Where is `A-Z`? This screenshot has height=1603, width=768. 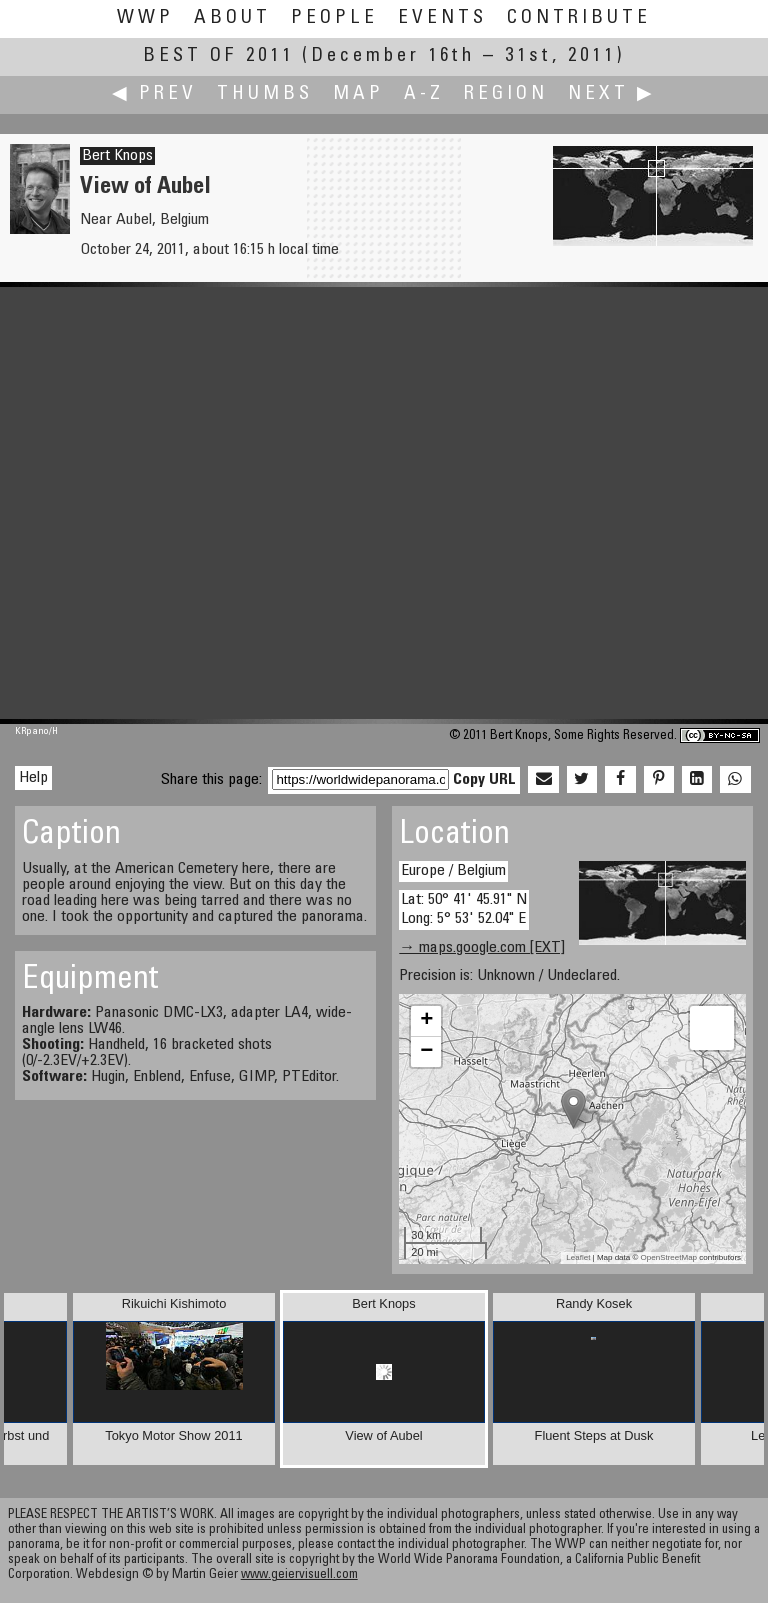 A-Z is located at coordinates (424, 94).